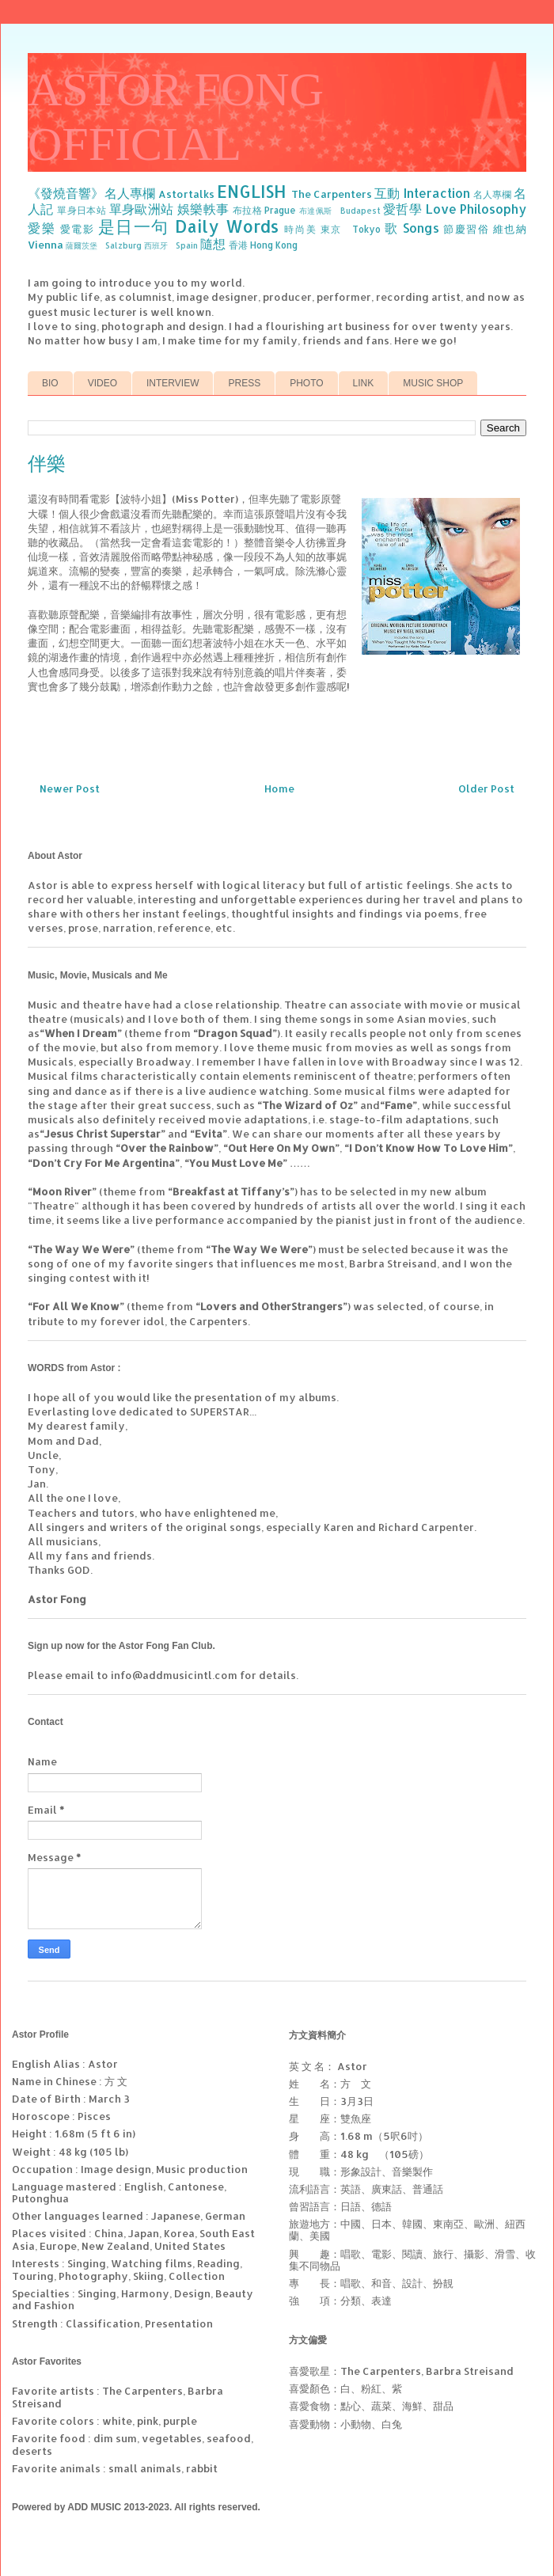 Image resolution: width=554 pixels, height=2576 pixels. Describe the element at coordinates (77, 228) in the screenshot. I see `愛電影` at that location.